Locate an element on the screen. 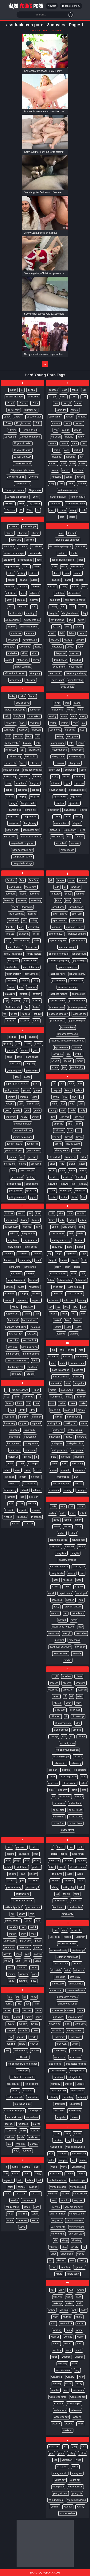 This screenshot has height=2576, width=90. about time is located at coordinates (16, 539).